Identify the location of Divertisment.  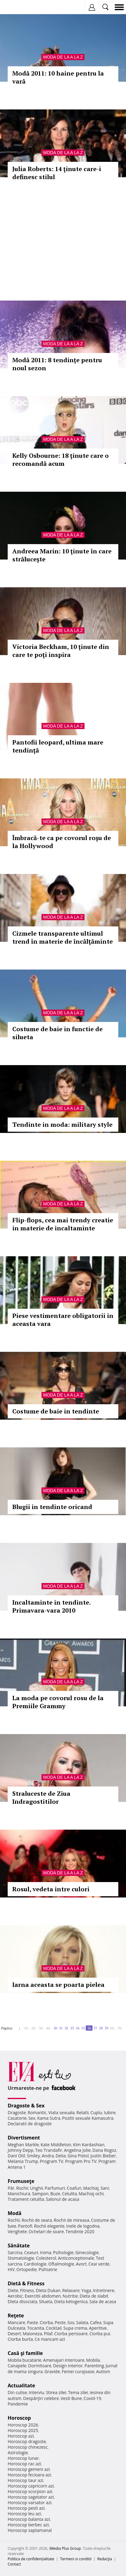
(24, 2137).